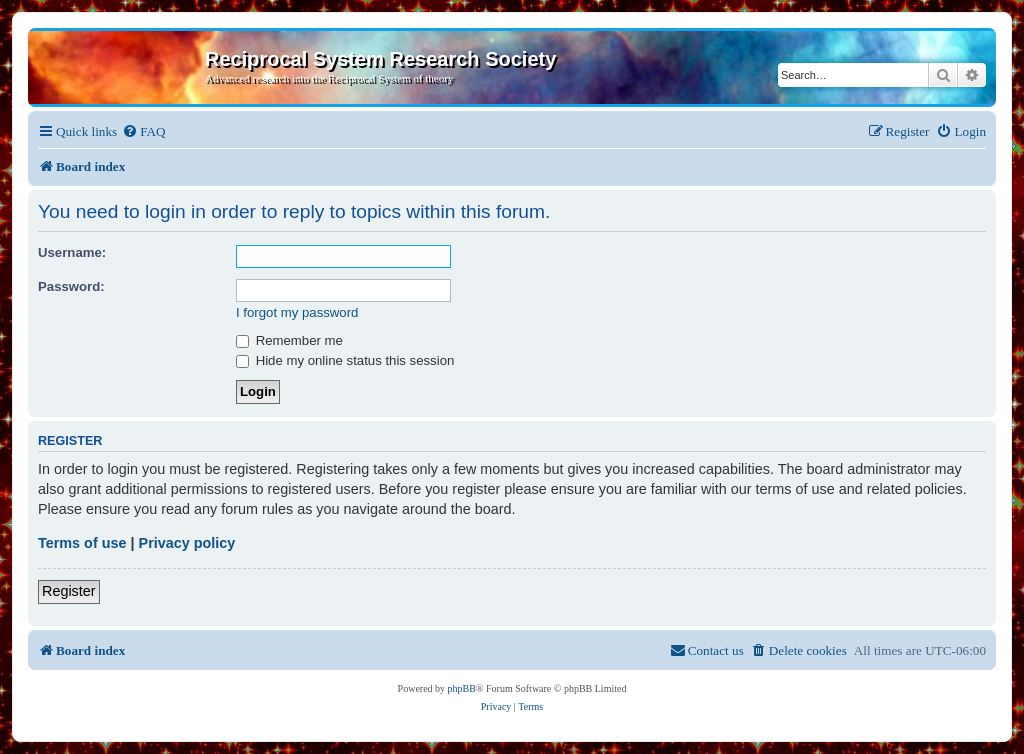 The height and width of the screenshot is (754, 1024). I want to click on Password:, so click(71, 286).